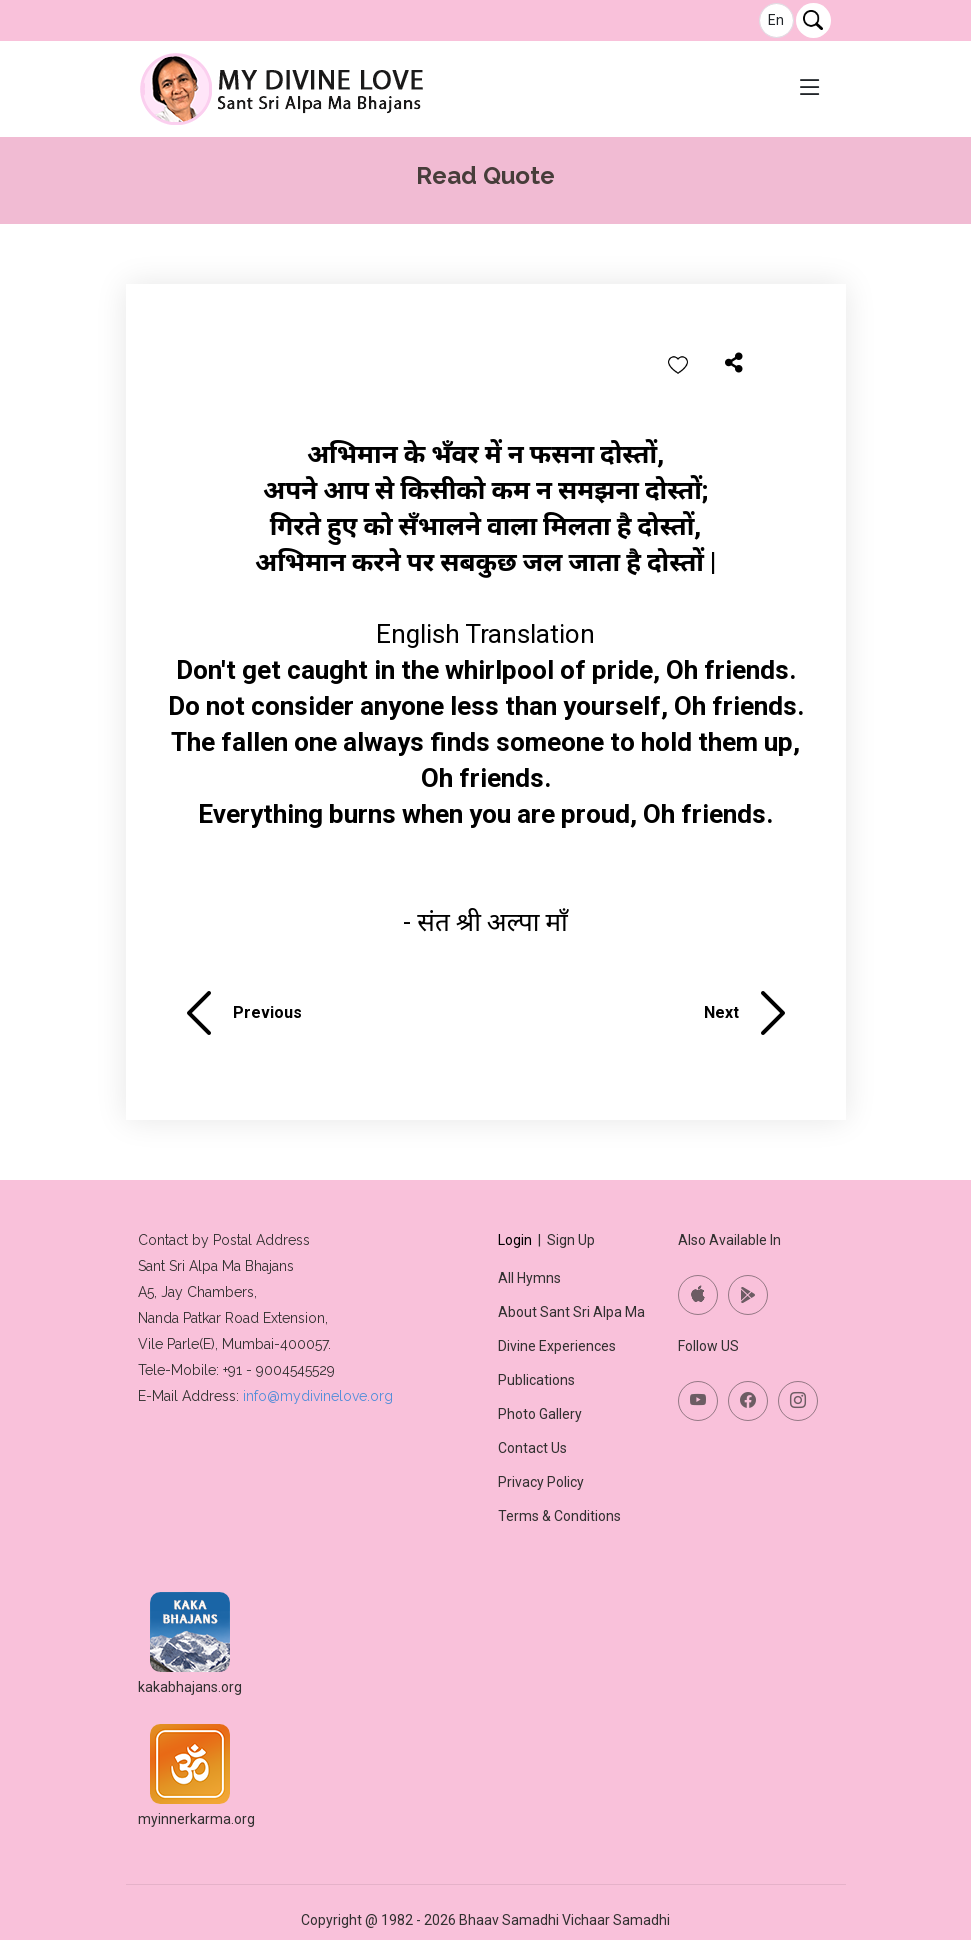  What do you see at coordinates (541, 1482) in the screenshot?
I see `Privacy Policy` at bounding box center [541, 1482].